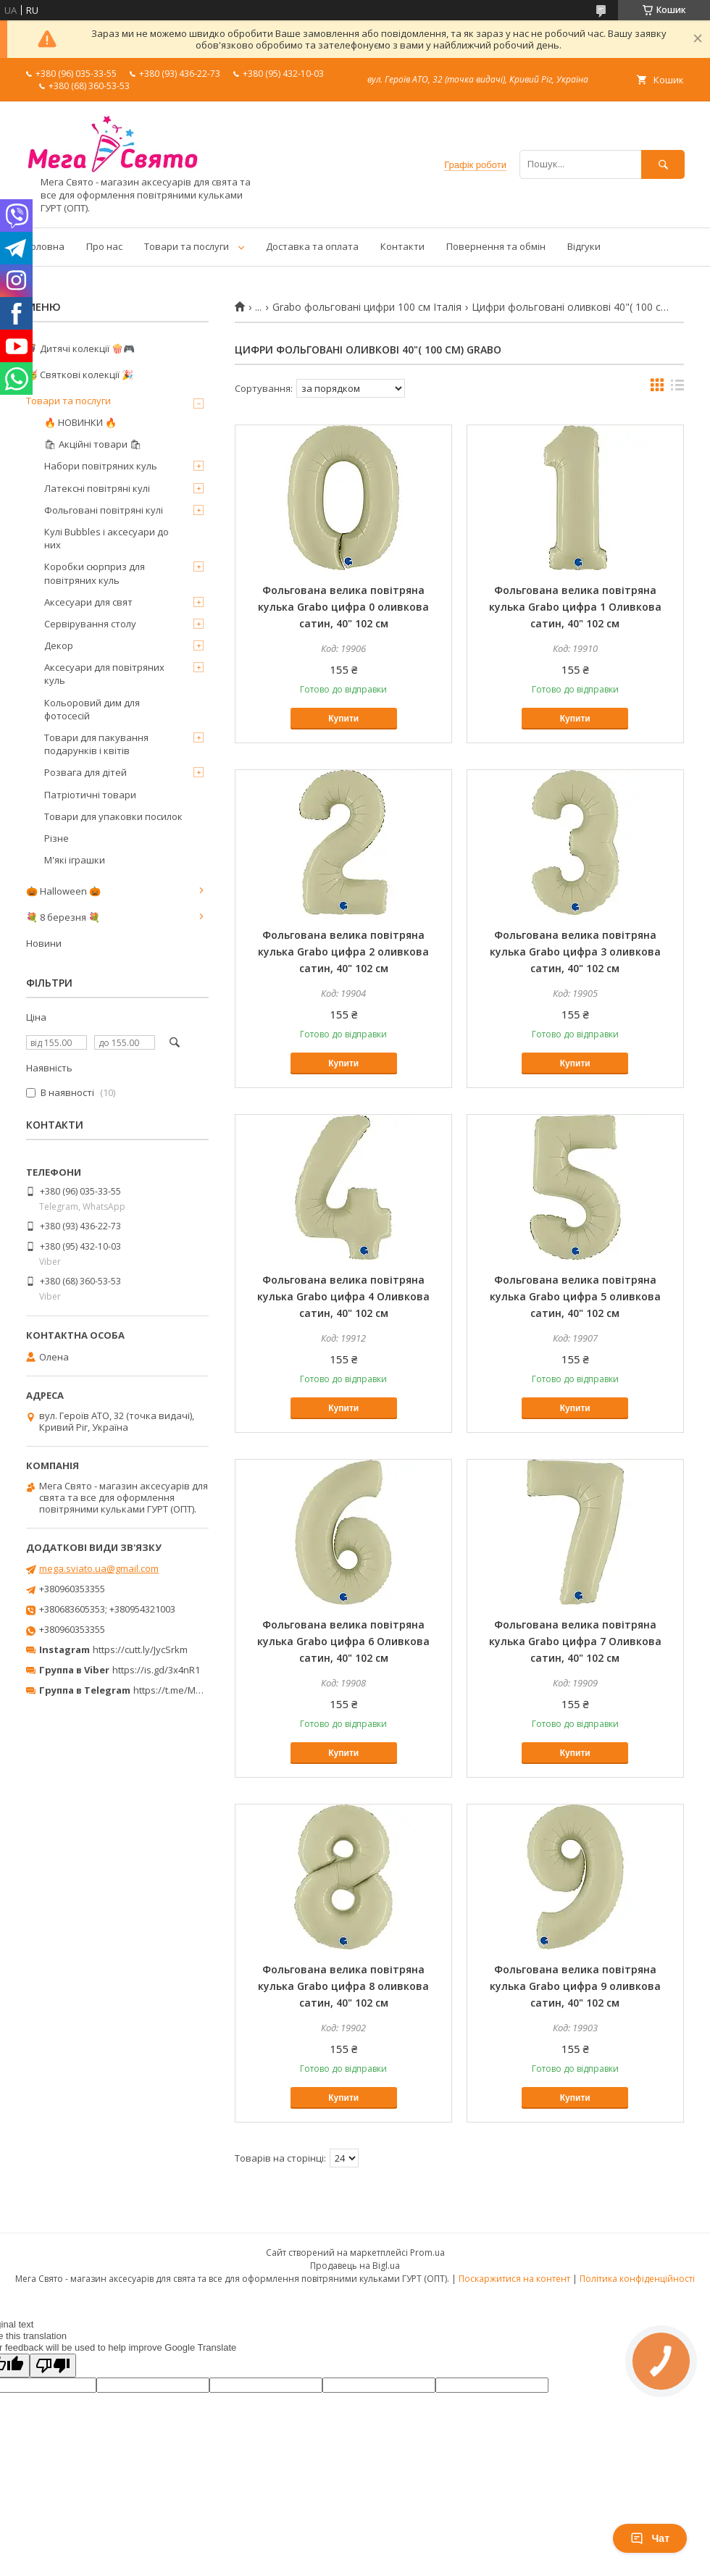  Describe the element at coordinates (637, 2278) in the screenshot. I see `Політика конфіденційності` at that location.